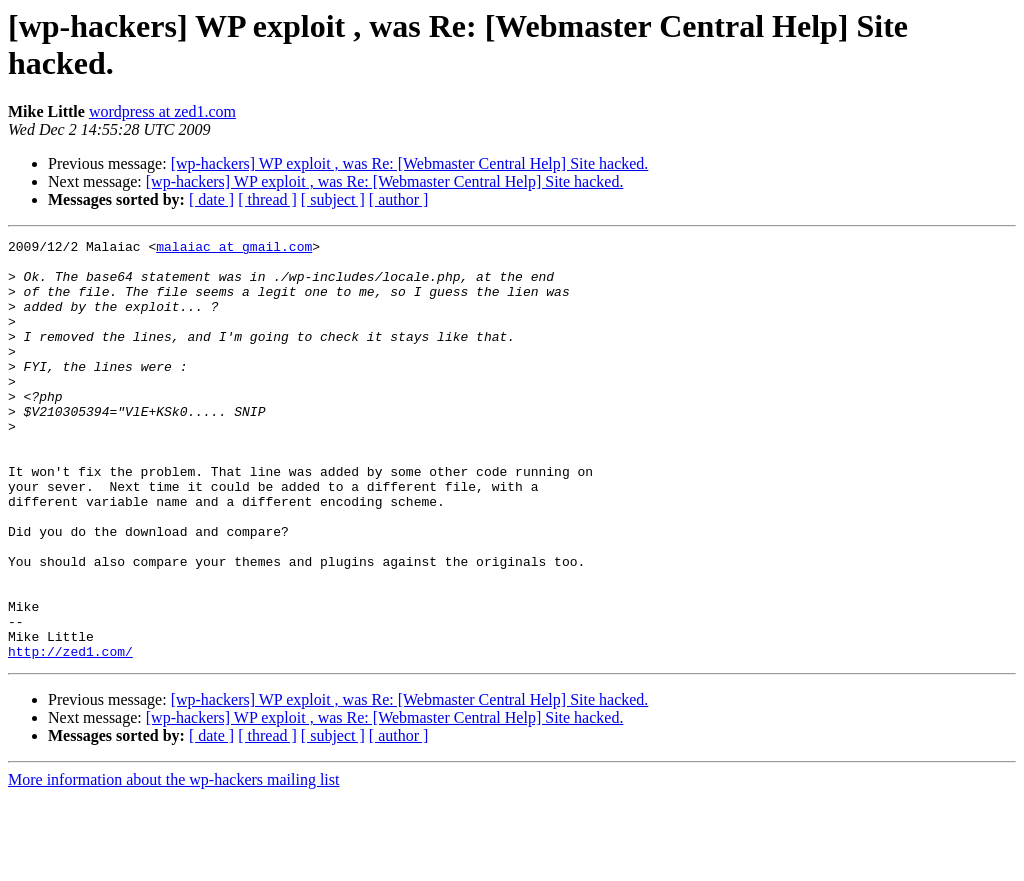 Image resolution: width=1024 pixels, height=881 pixels. Describe the element at coordinates (70, 735) in the screenshot. I see `http://zed1.com/` at that location.